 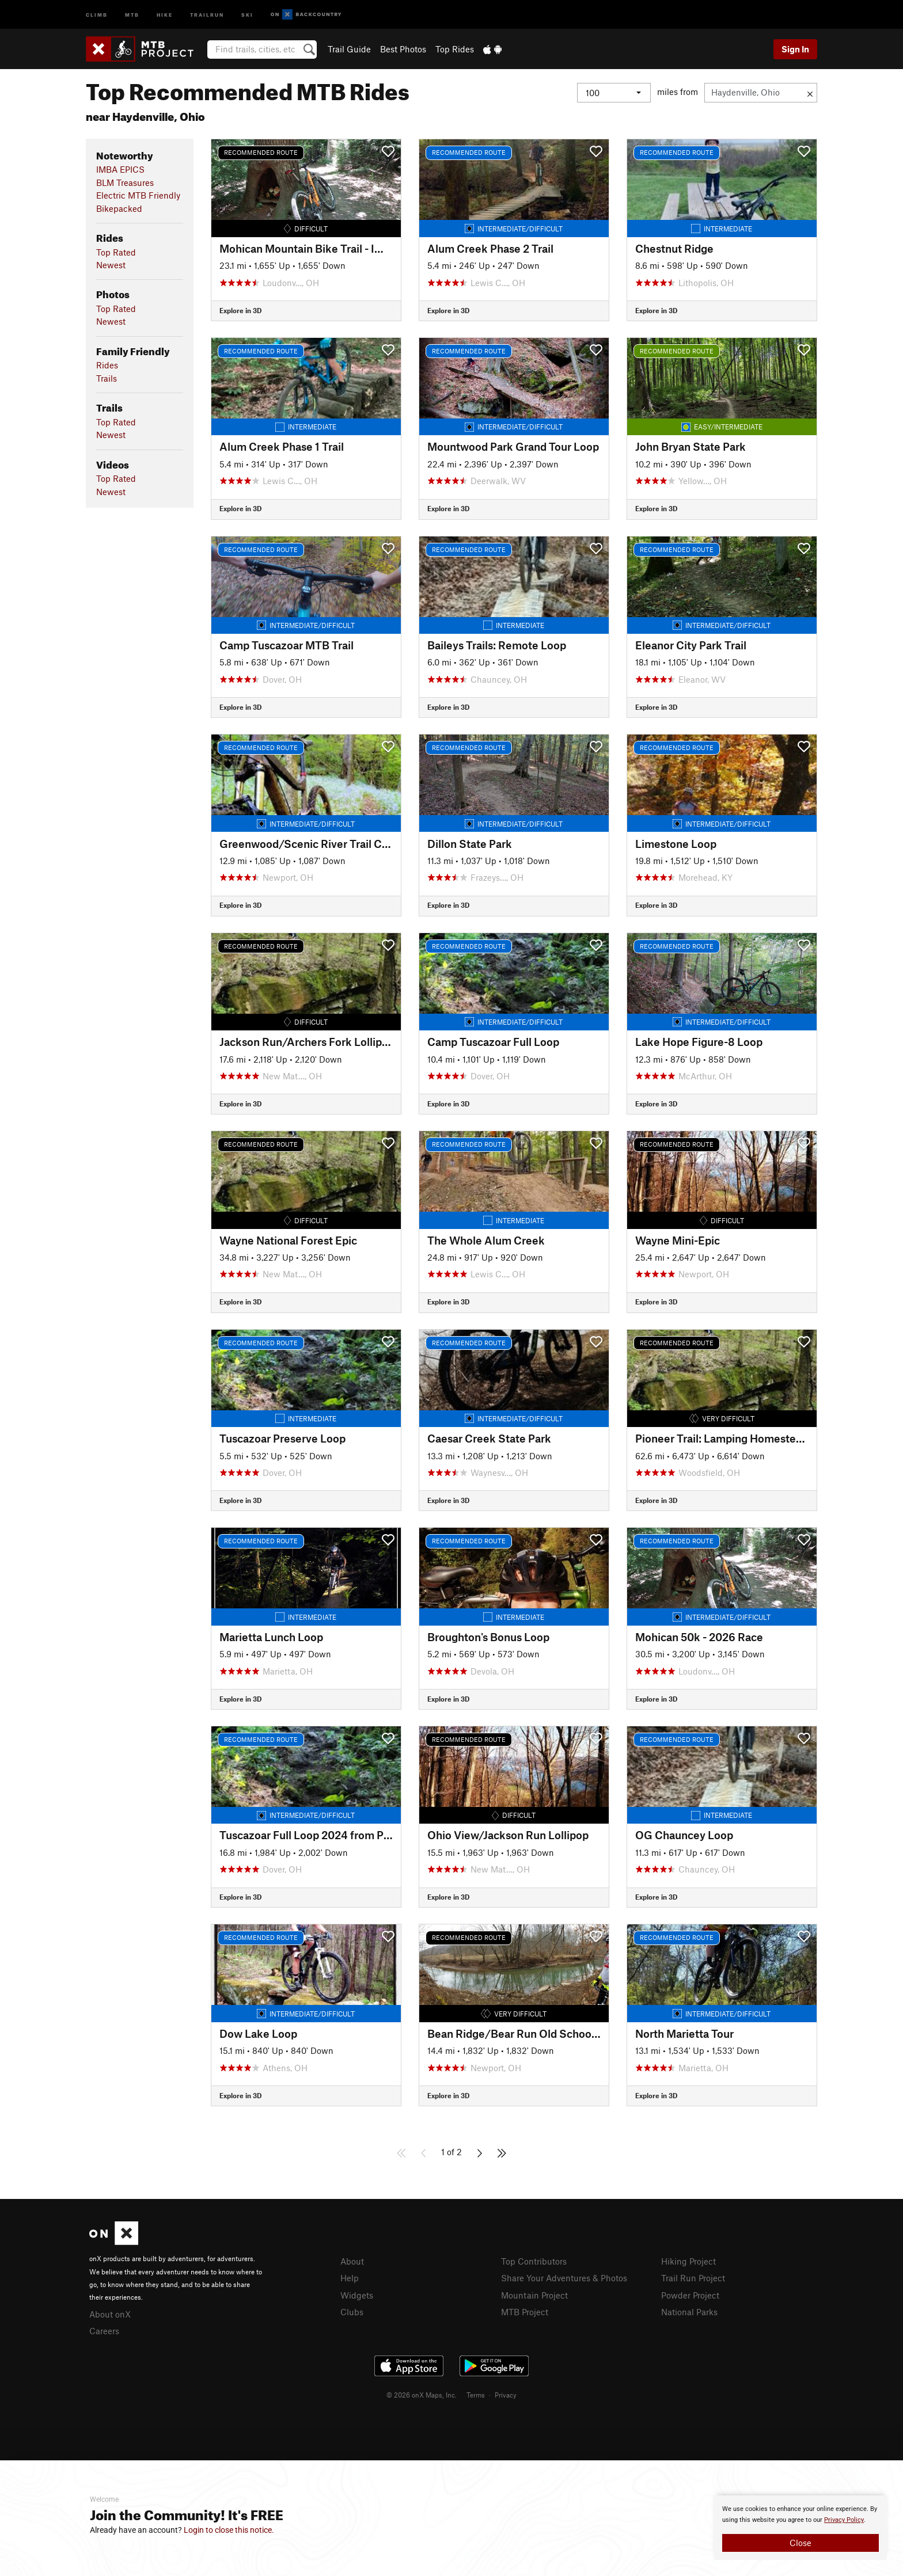 I want to click on Mountain Project, so click(x=534, y=2295).